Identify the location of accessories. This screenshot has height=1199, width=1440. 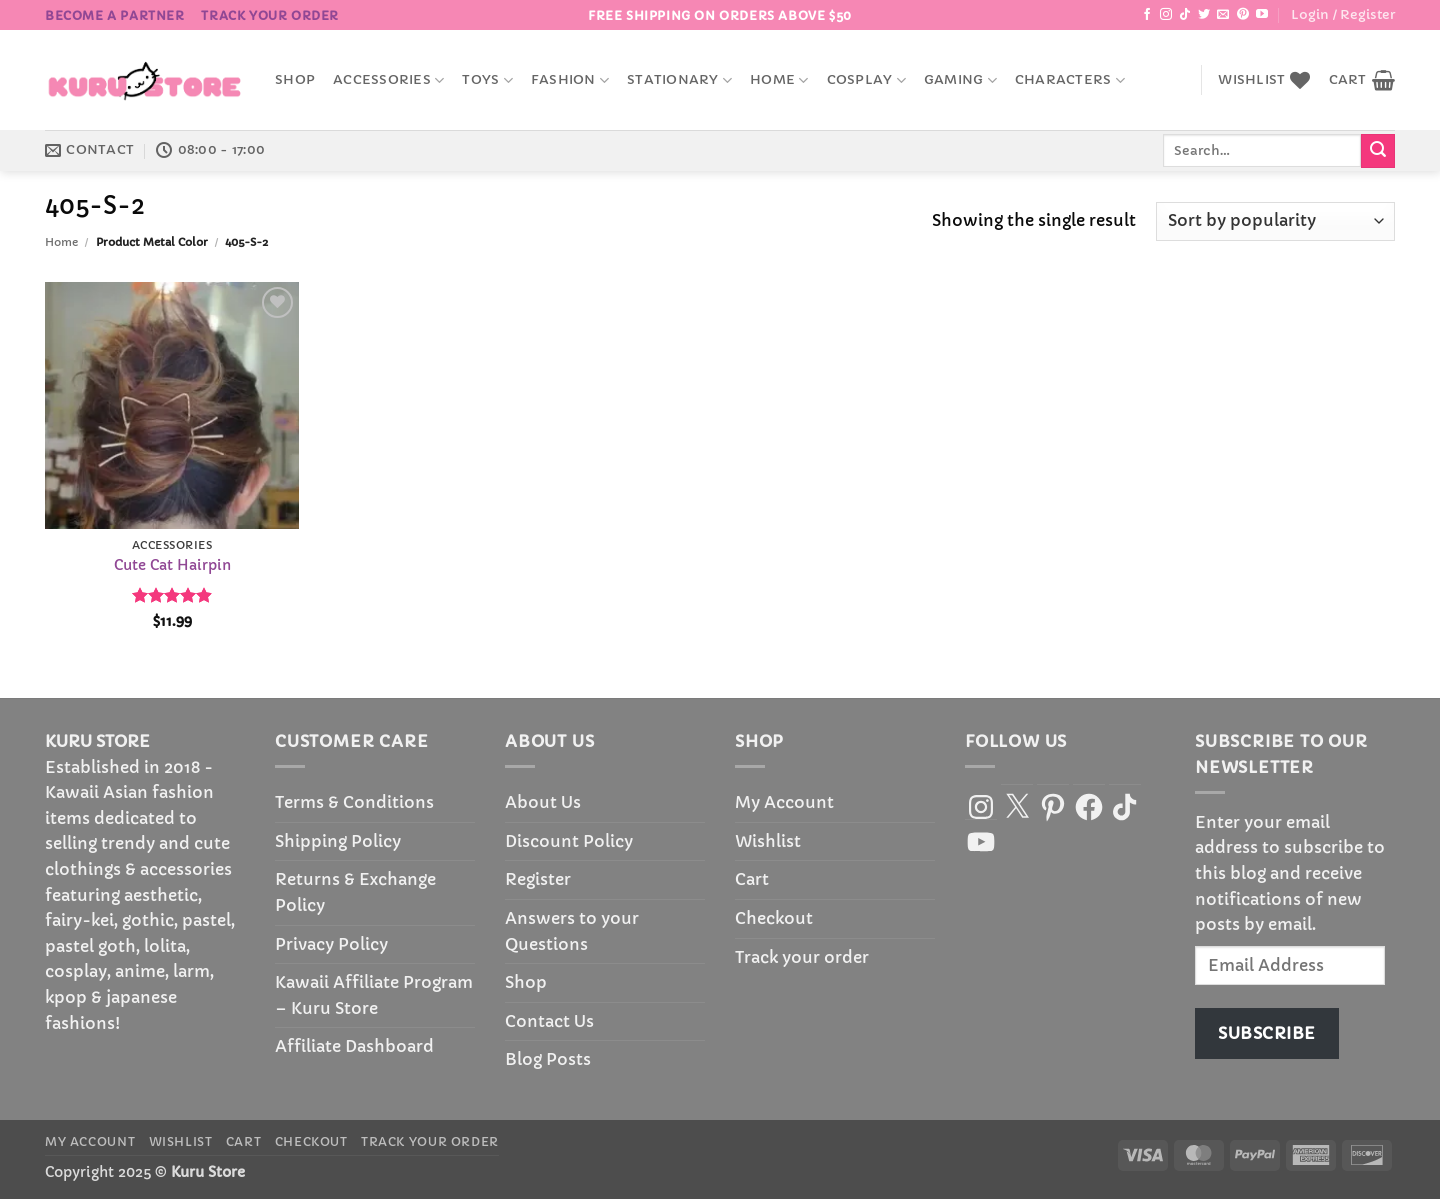
(388, 80).